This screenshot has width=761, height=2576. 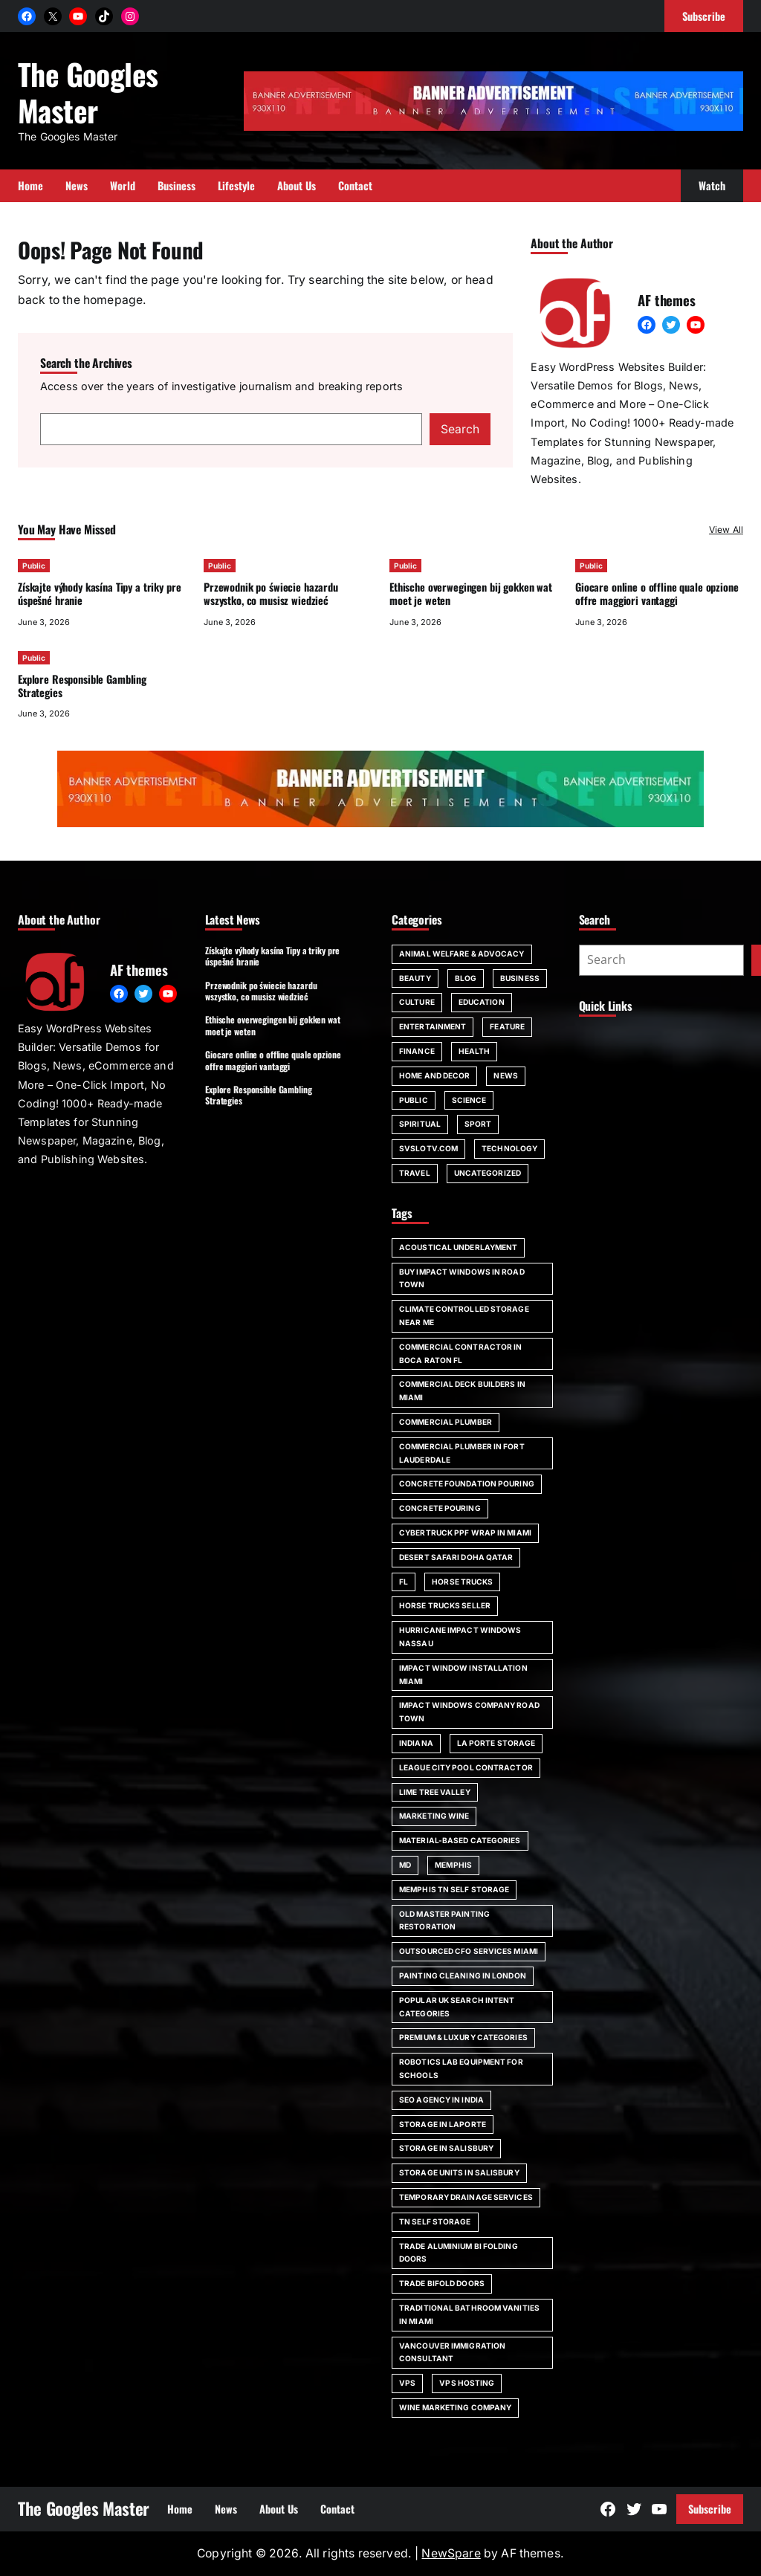 What do you see at coordinates (414, 1172) in the screenshot?
I see `Travel [Travel (16 items)]` at bounding box center [414, 1172].